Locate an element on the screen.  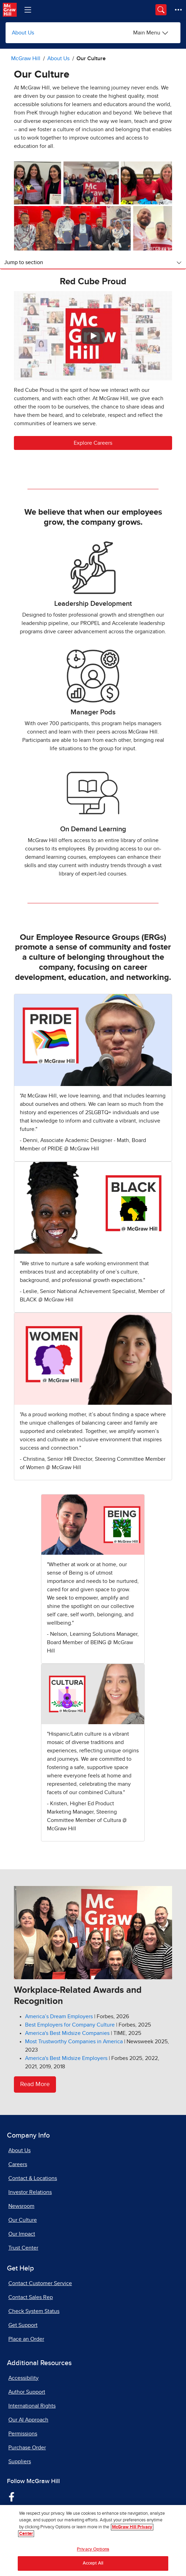
Careers [Careers, opens in a new tab] is located at coordinates (17, 2164).